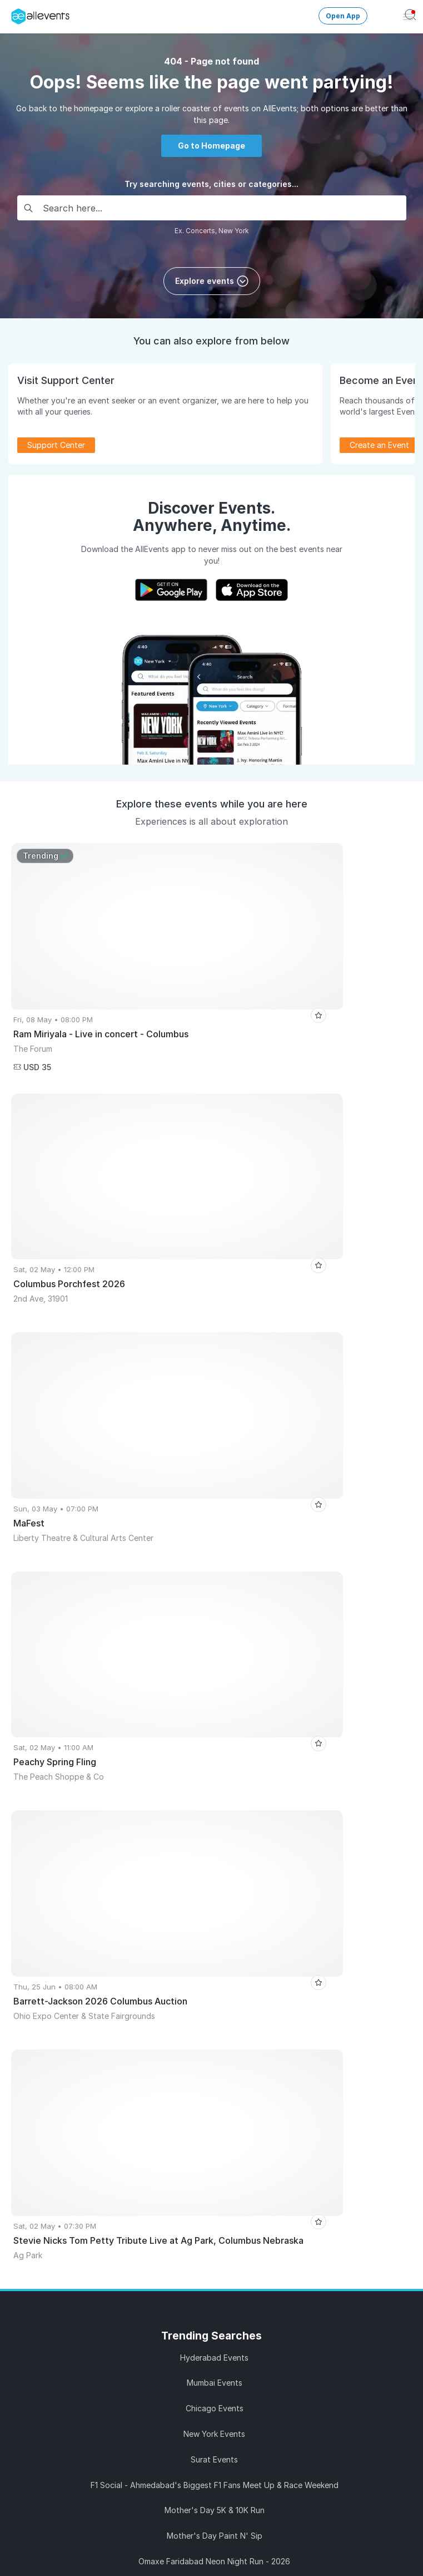  I want to click on Events API, so click(102, 2043).